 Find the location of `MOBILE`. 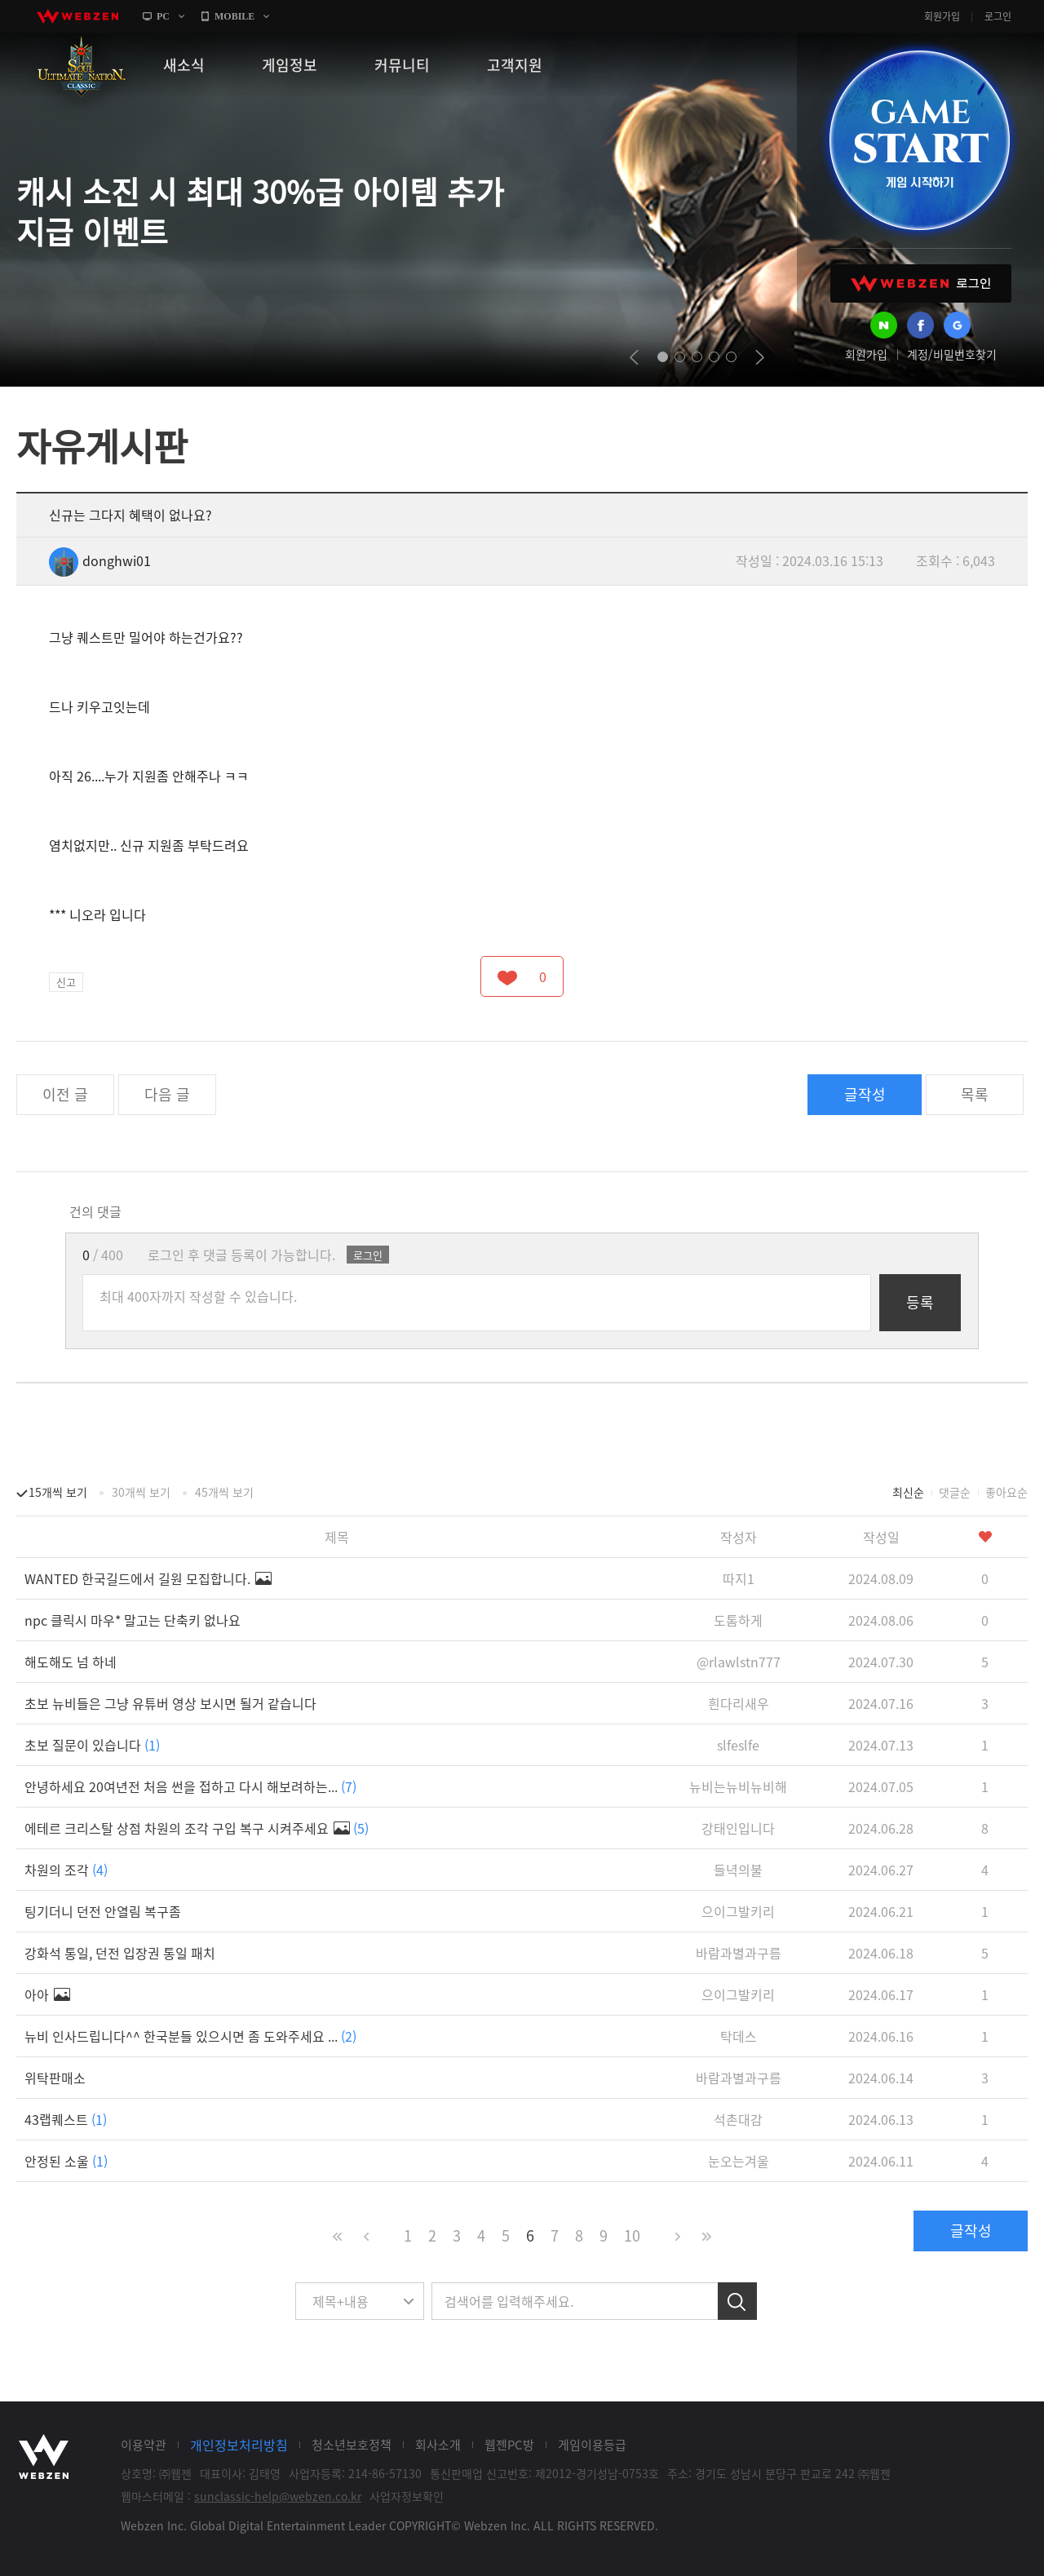

MOBILE is located at coordinates (234, 16).